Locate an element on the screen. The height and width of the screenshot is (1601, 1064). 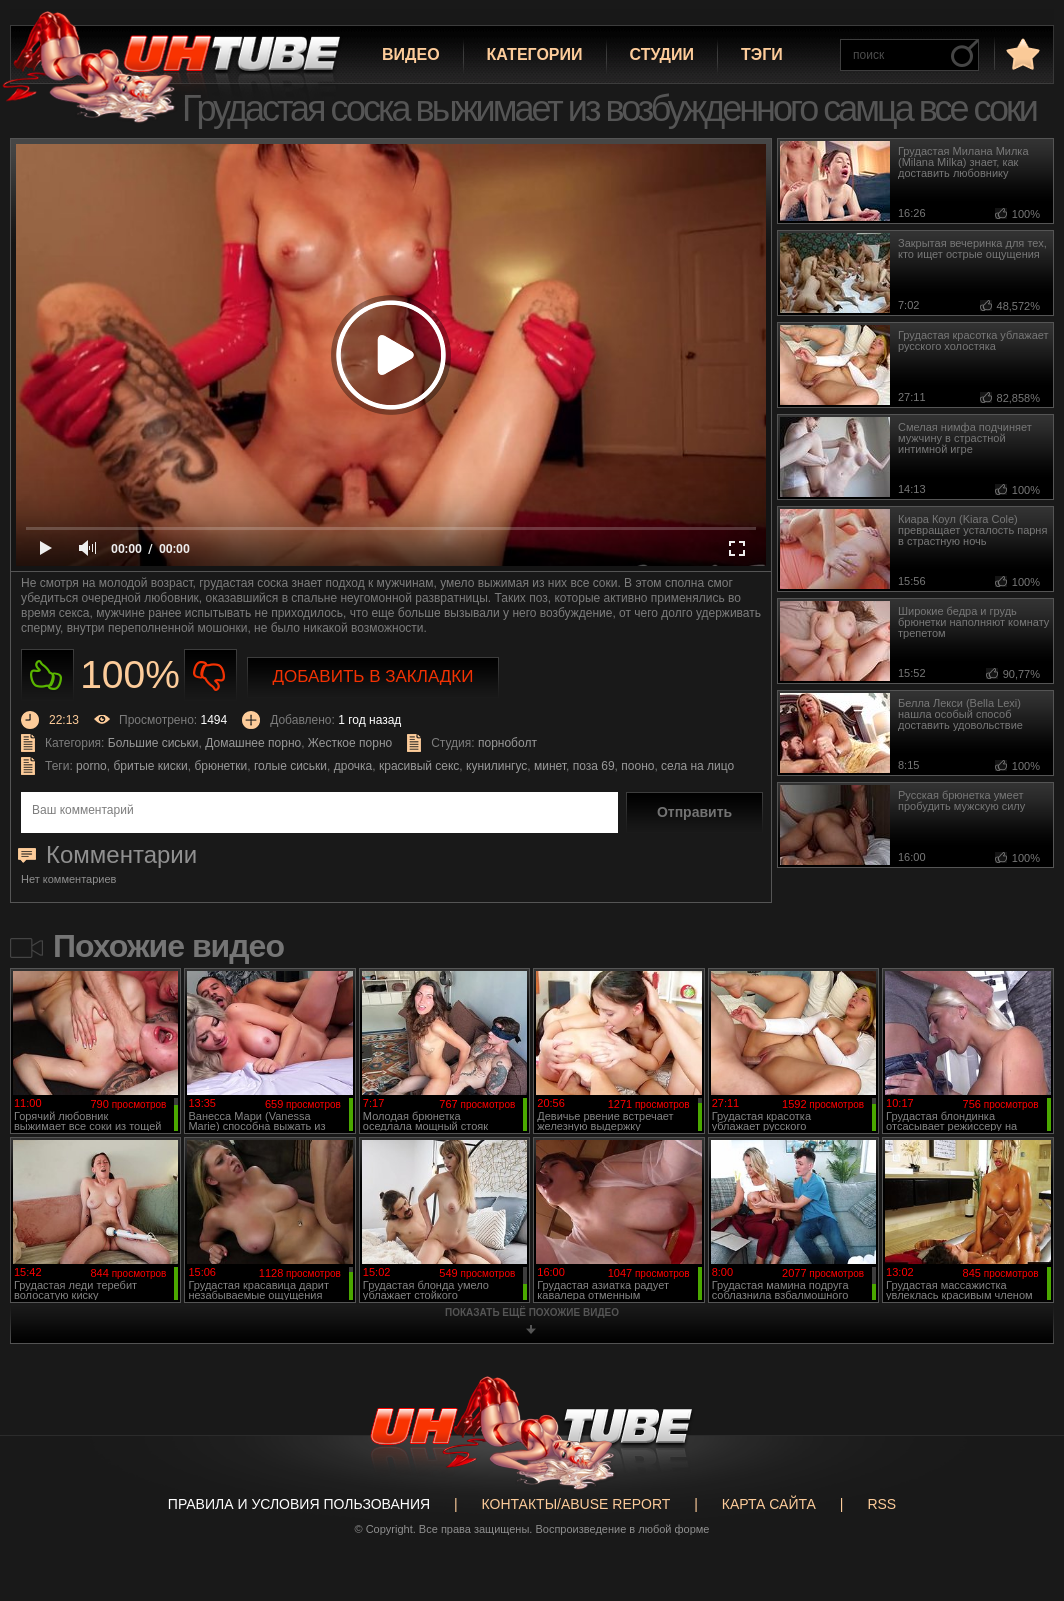
RSS is located at coordinates (881, 1504).